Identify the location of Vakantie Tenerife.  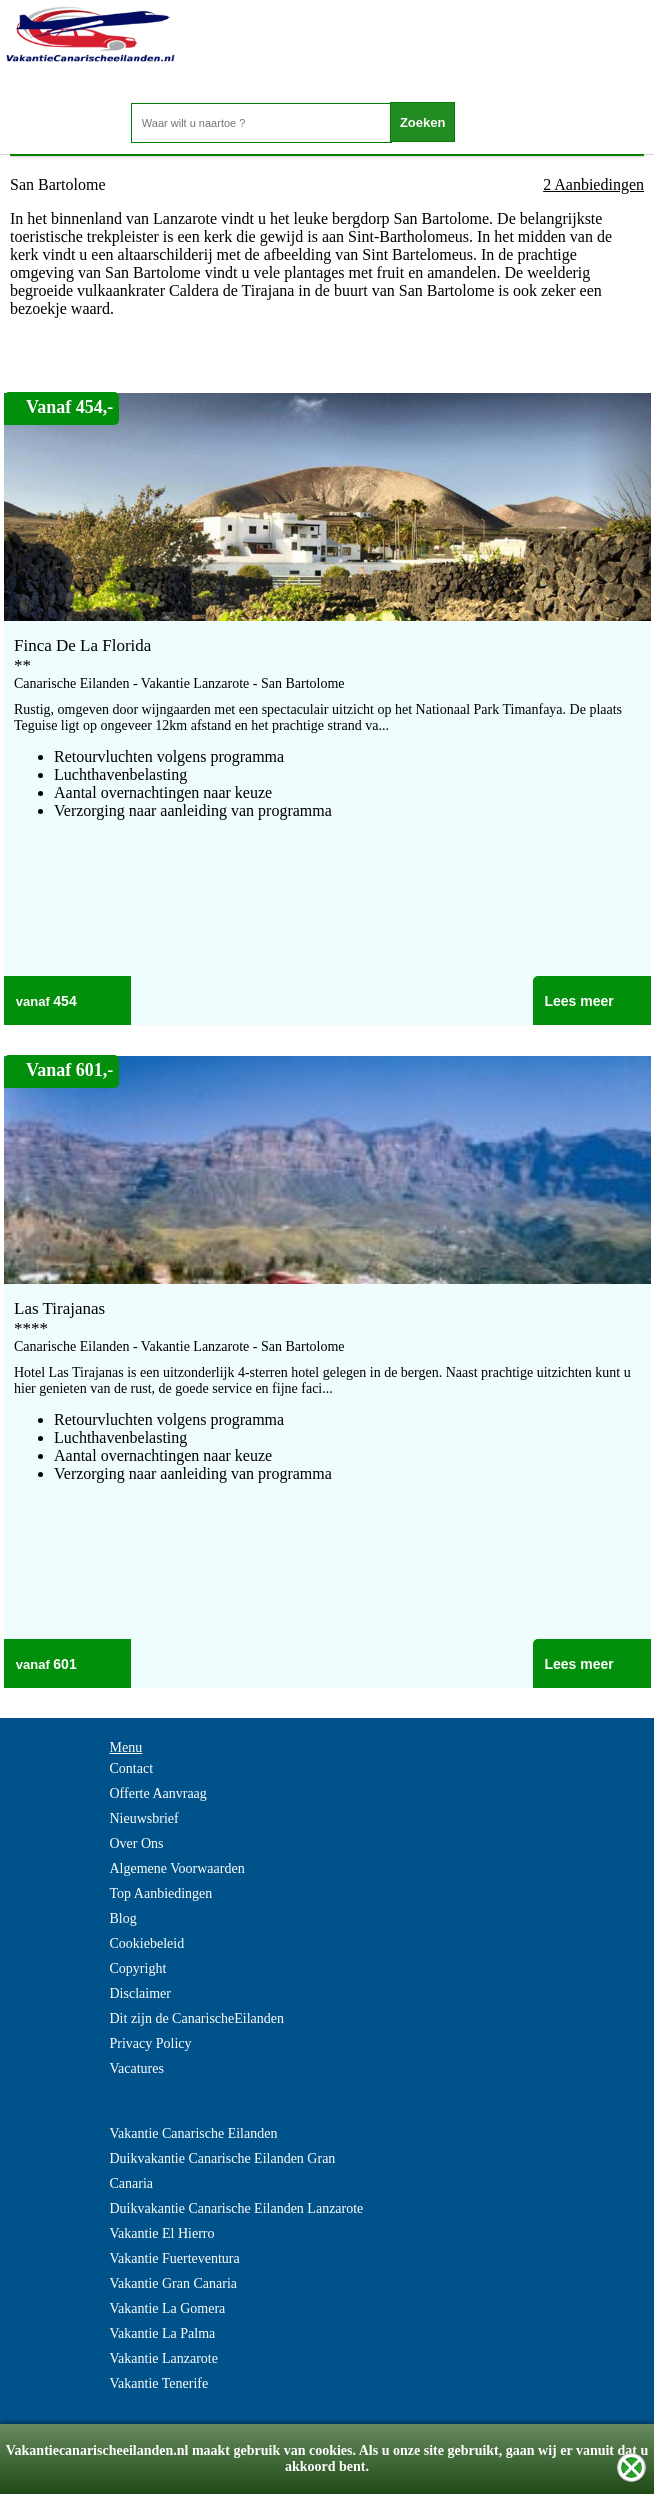
(159, 2383).